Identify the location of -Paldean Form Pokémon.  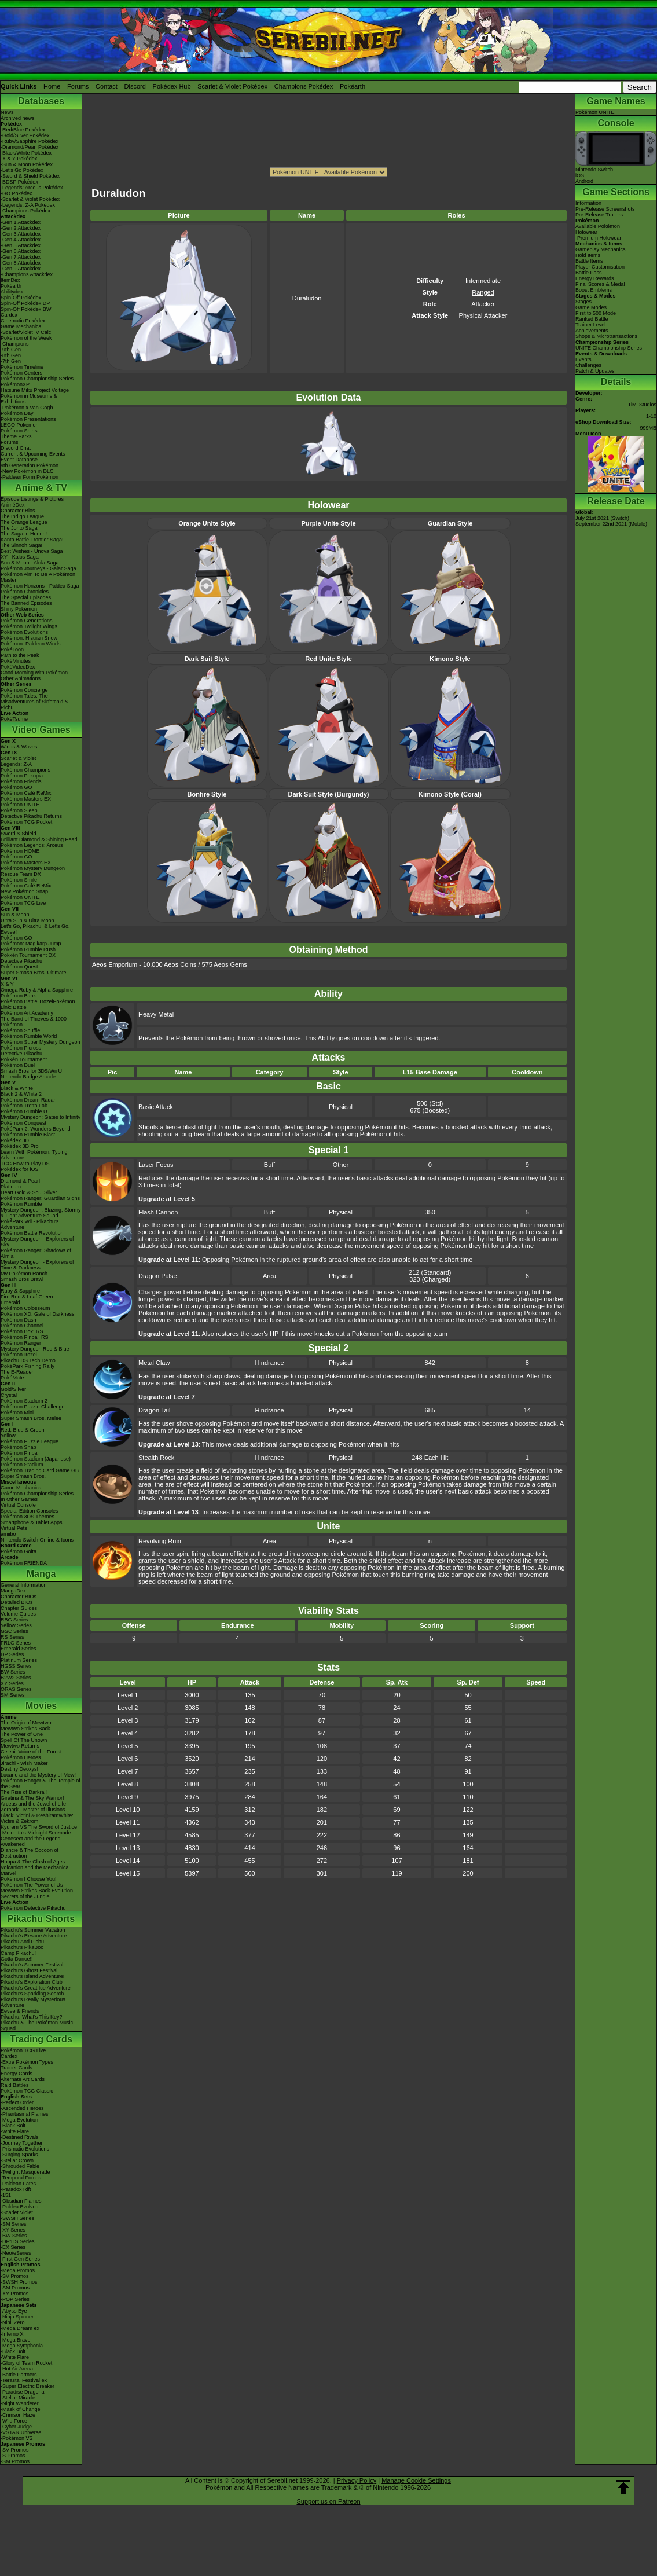
(29, 477).